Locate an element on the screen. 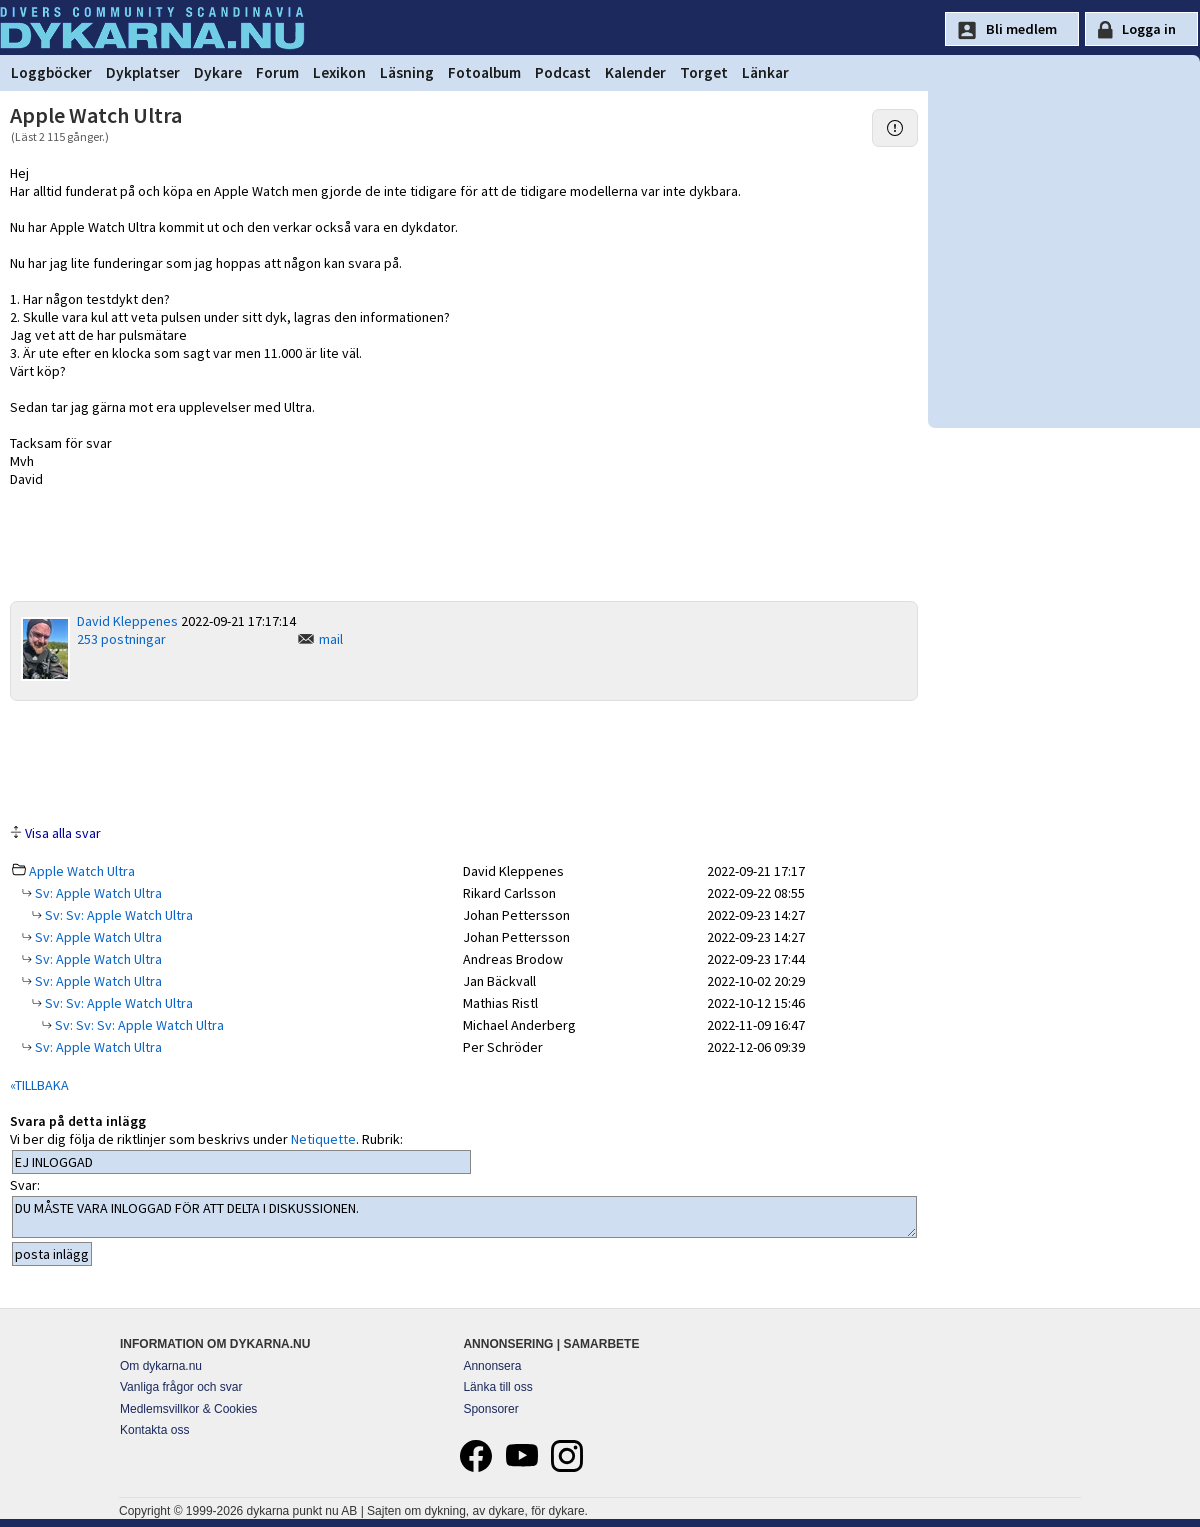  Torget is located at coordinates (704, 72).